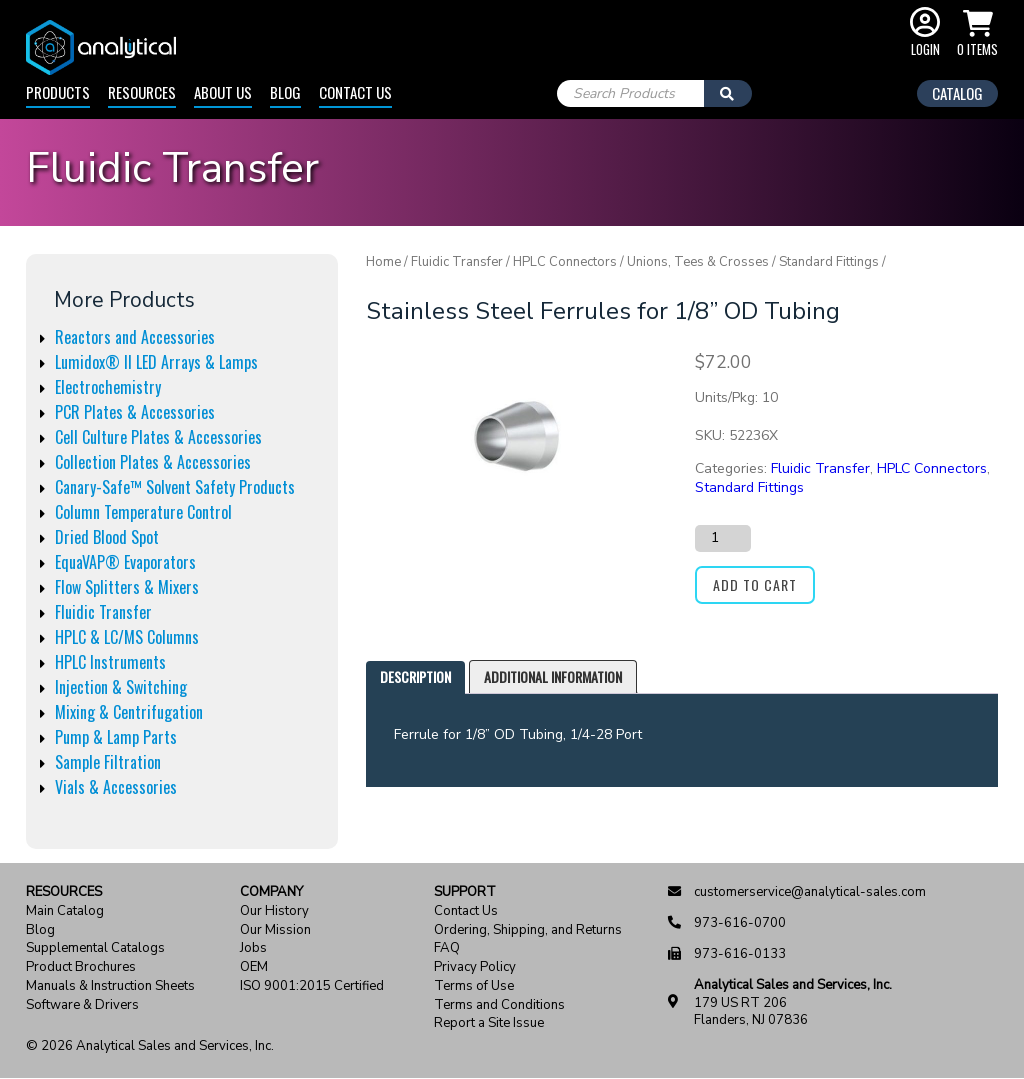 The height and width of the screenshot is (1079, 1024). What do you see at coordinates (127, 637) in the screenshot?
I see `HPLC & LC/MS Columns` at bounding box center [127, 637].